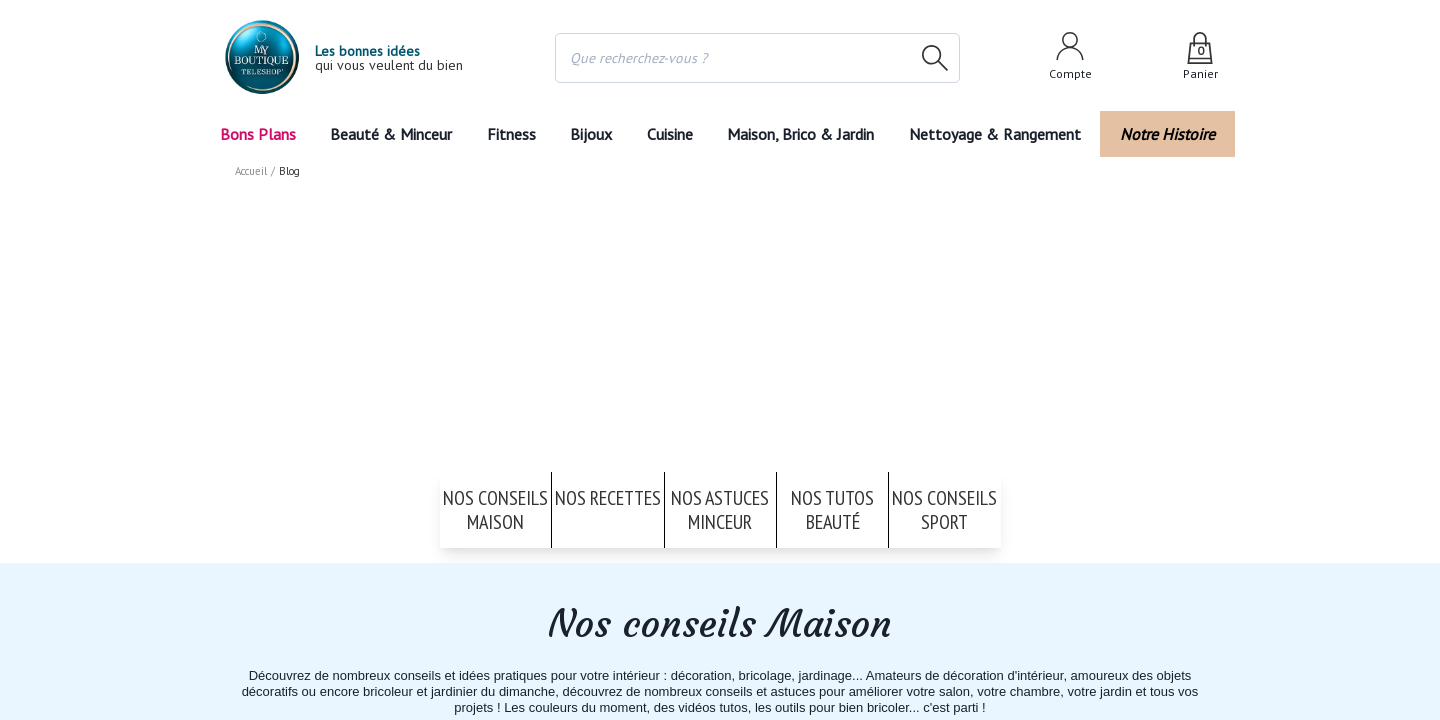 This screenshot has height=720, width=1440. Describe the element at coordinates (589, 133) in the screenshot. I see `Bijoux` at that location.